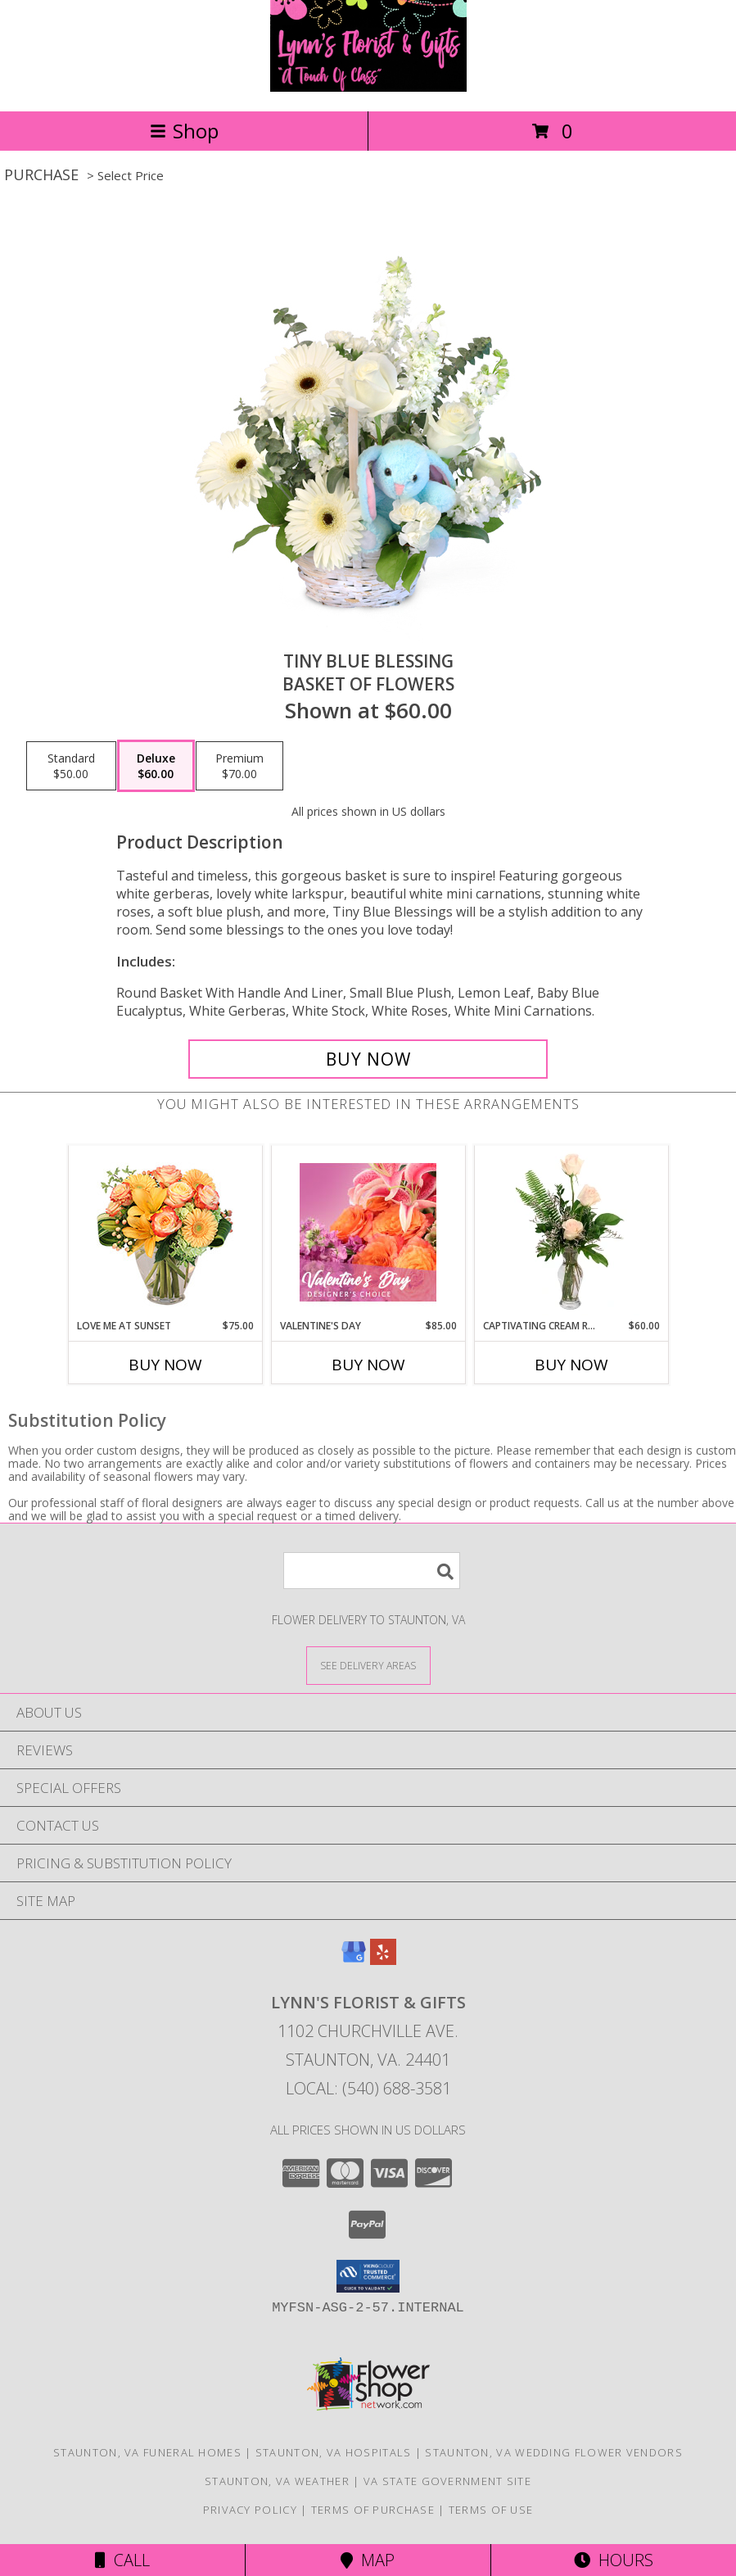 The image size is (736, 2576). Describe the element at coordinates (147, 2452) in the screenshot. I see `Staunton, VA Funeral Homes [Staunton, VA Funeral Homes (opens in new window)]` at that location.